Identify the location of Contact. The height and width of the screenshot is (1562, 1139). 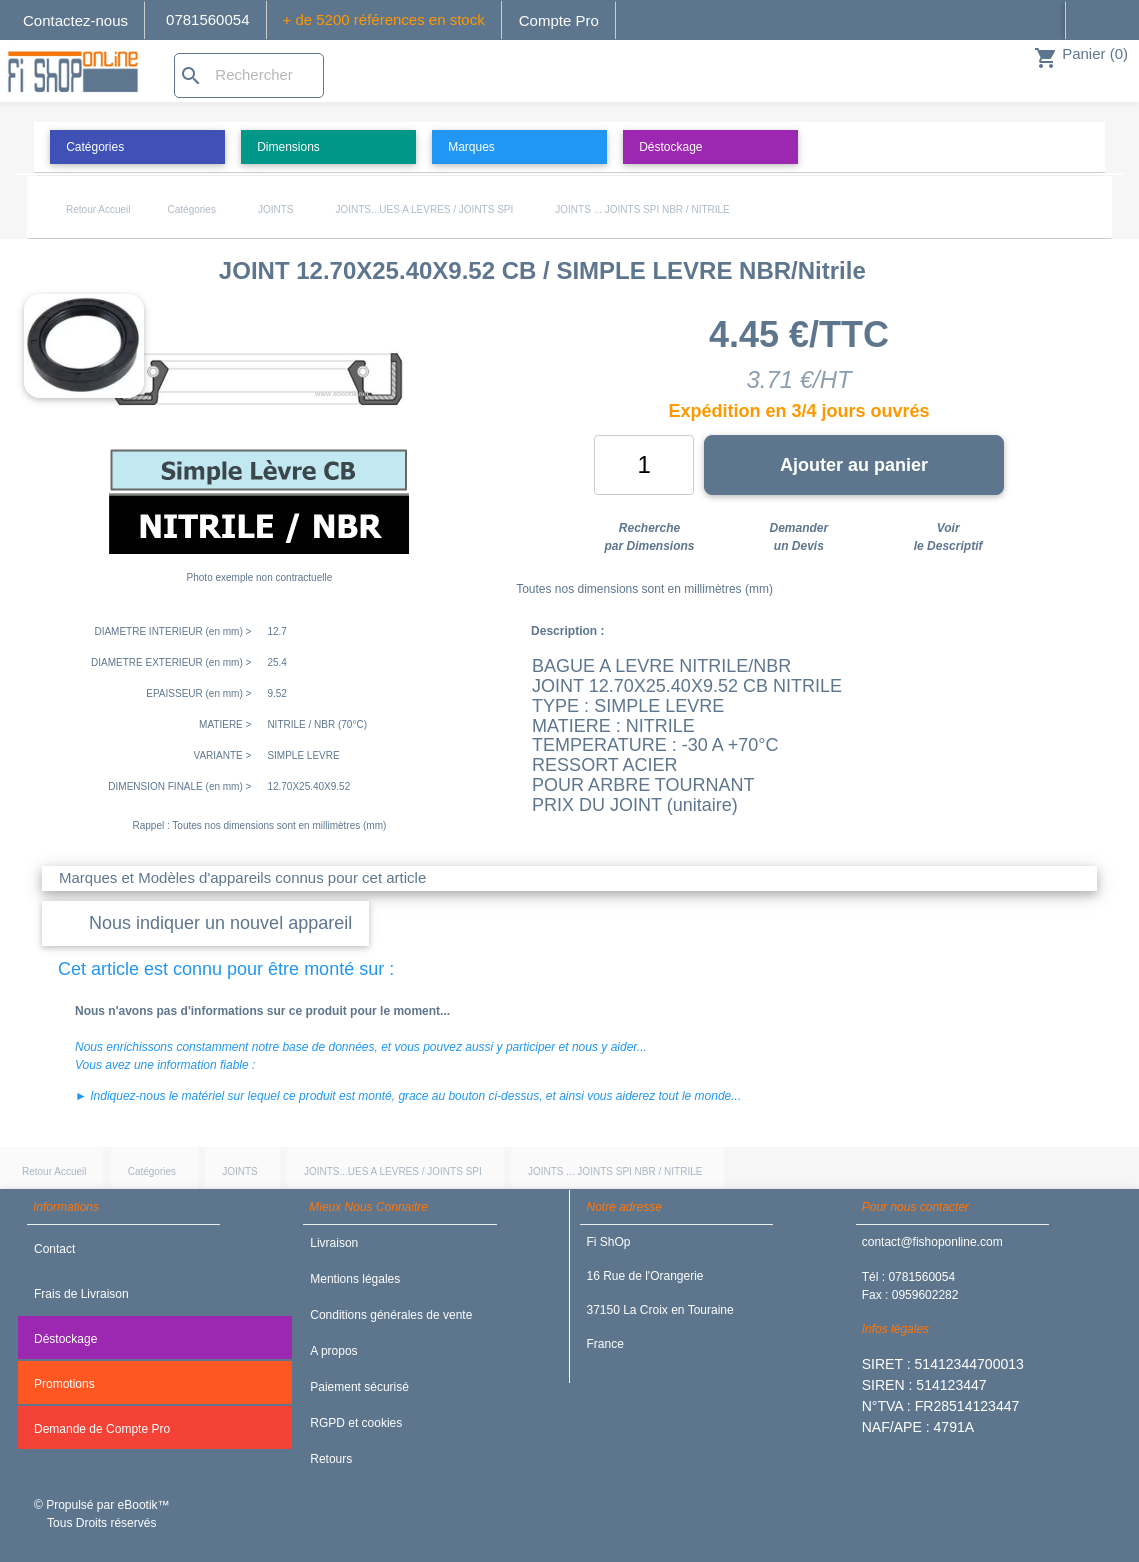
(54, 1249).